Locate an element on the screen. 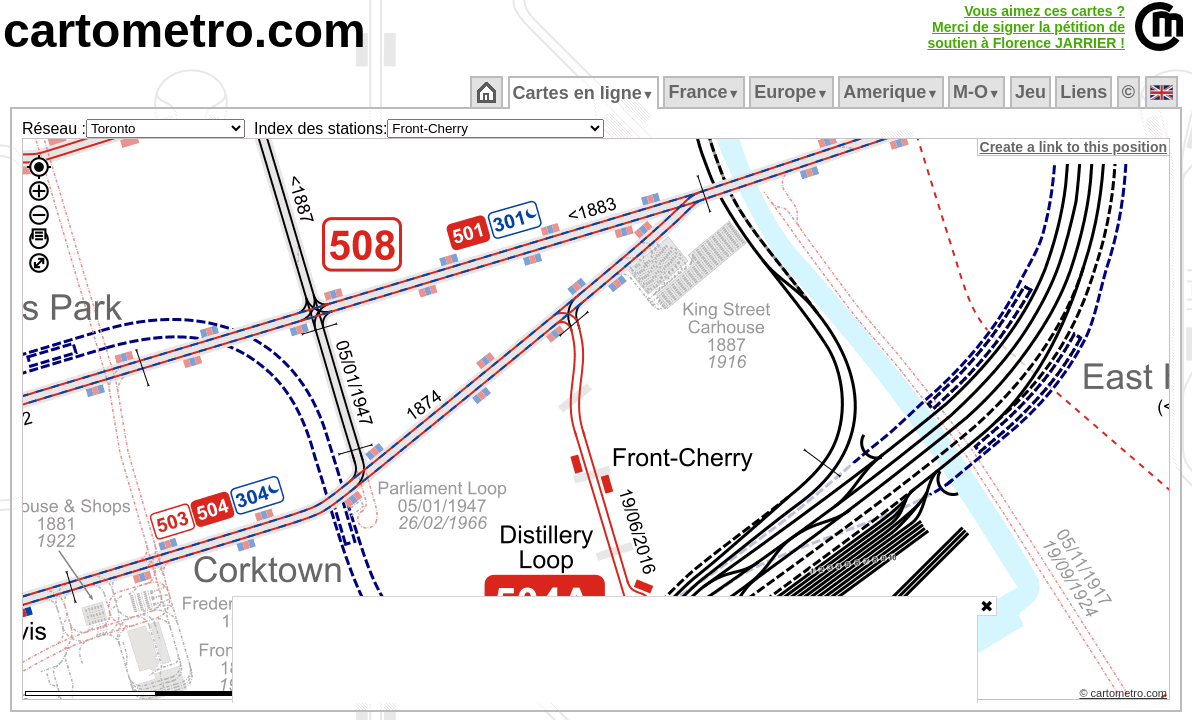  Amerique is located at coordinates (892, 92).